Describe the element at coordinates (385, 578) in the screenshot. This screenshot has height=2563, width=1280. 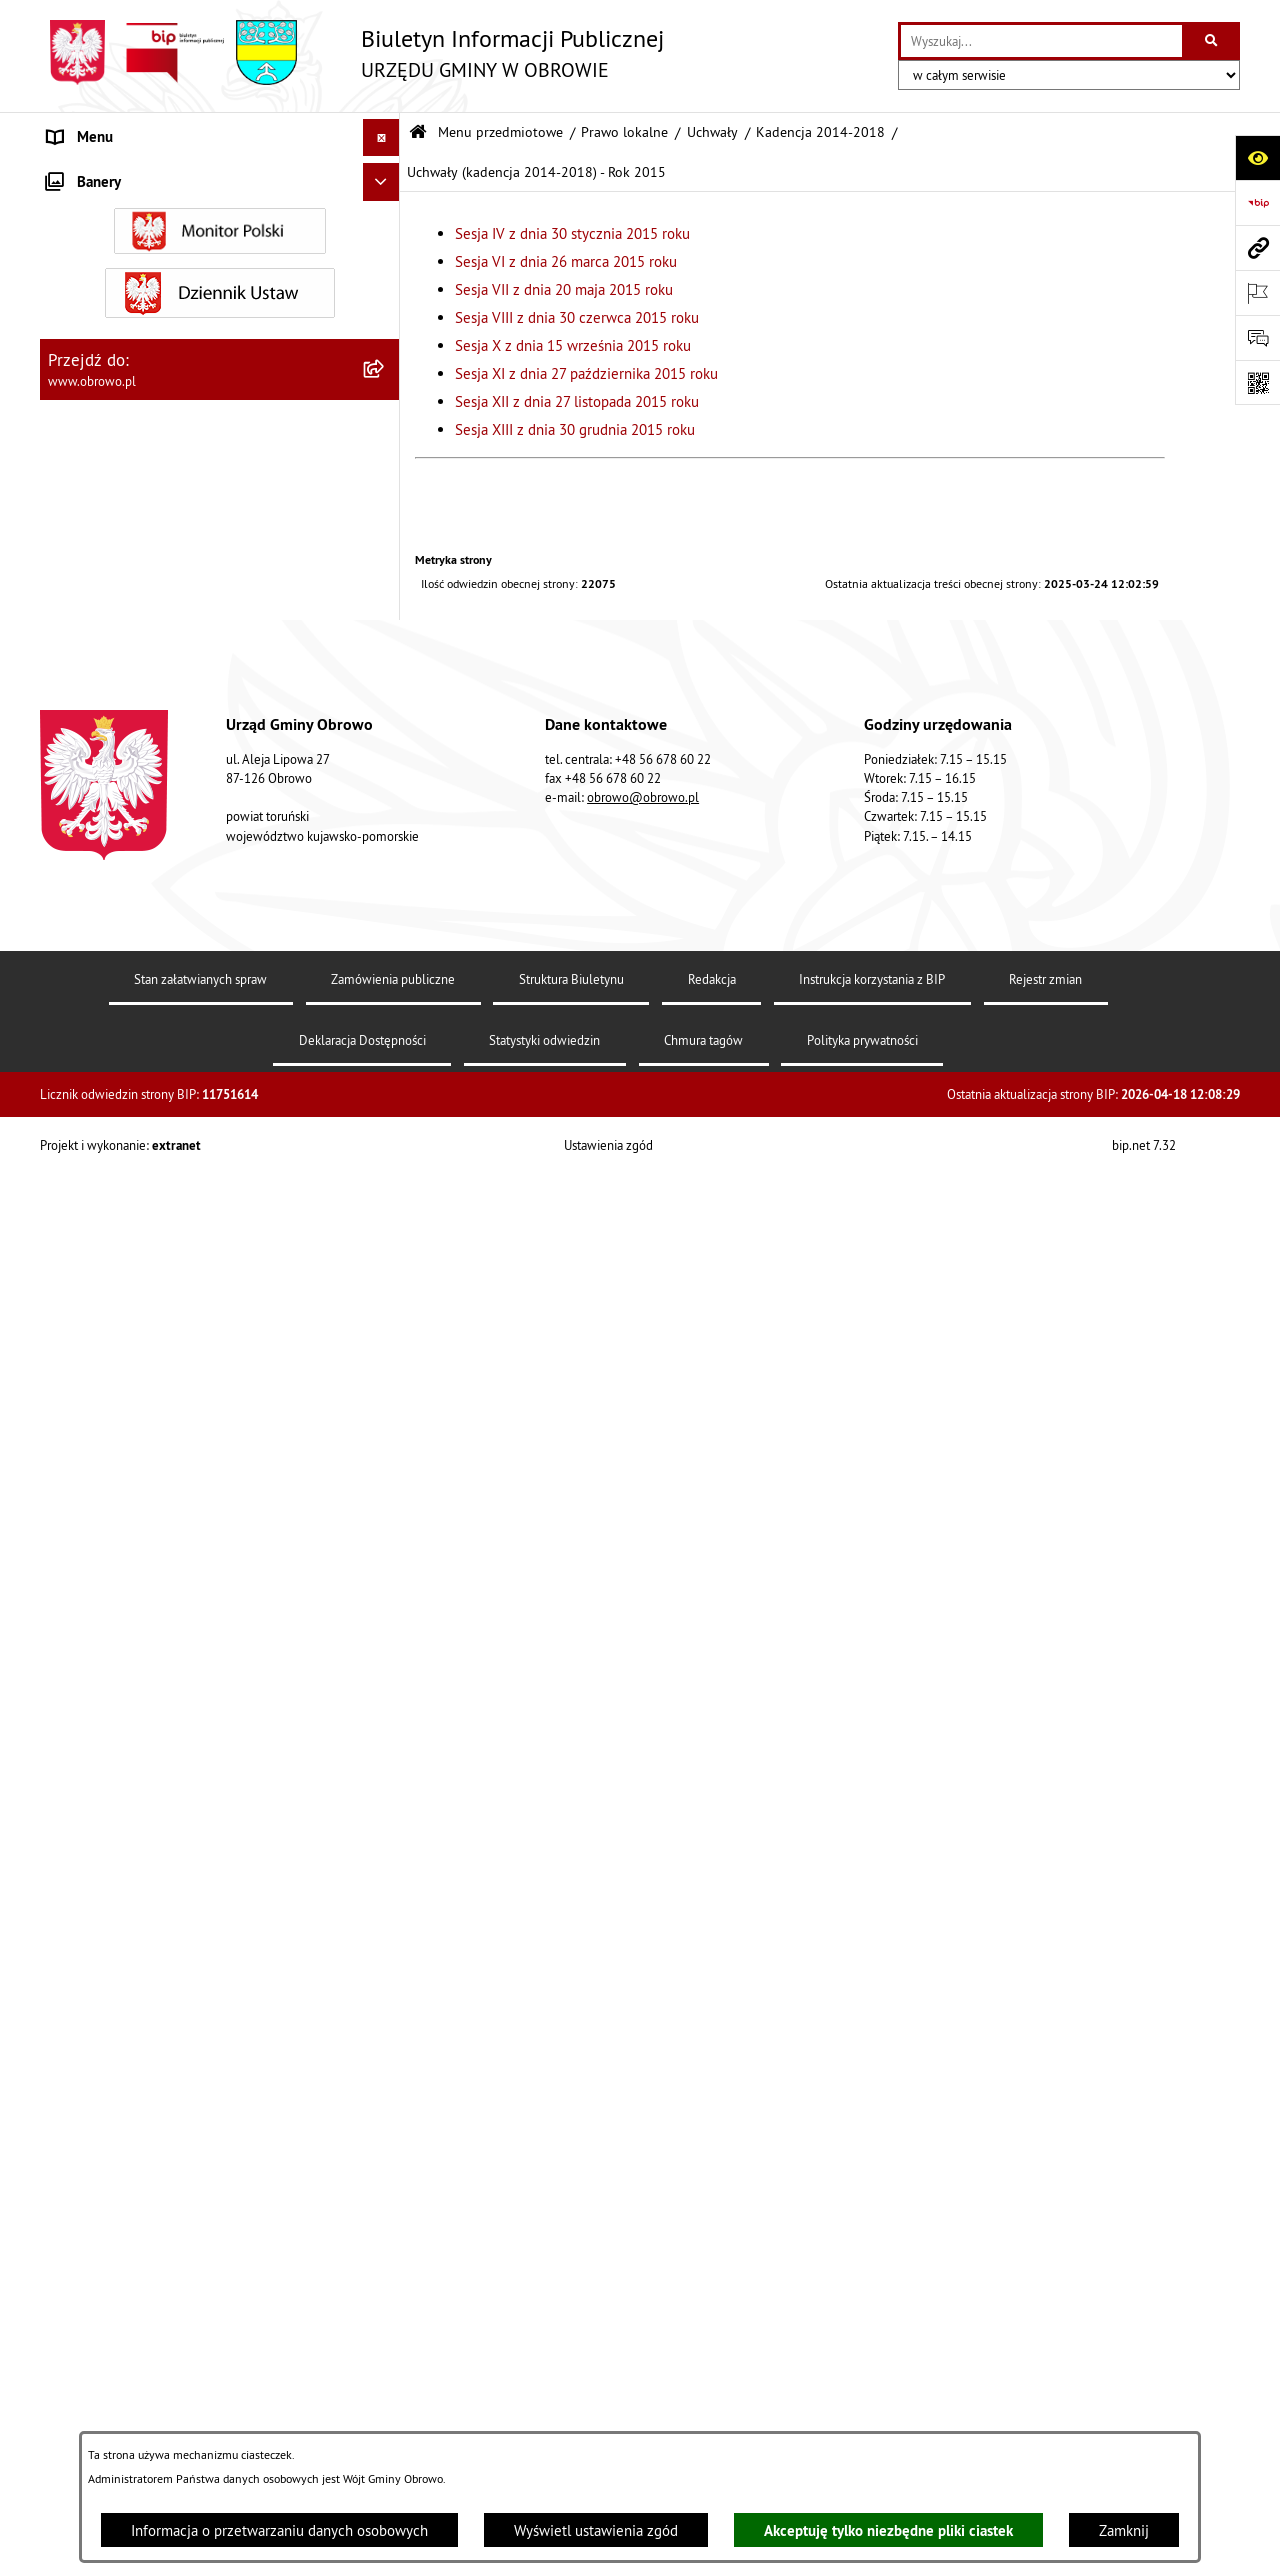
I see `[rozwiń: Kadencja 2010-2014]` at that location.